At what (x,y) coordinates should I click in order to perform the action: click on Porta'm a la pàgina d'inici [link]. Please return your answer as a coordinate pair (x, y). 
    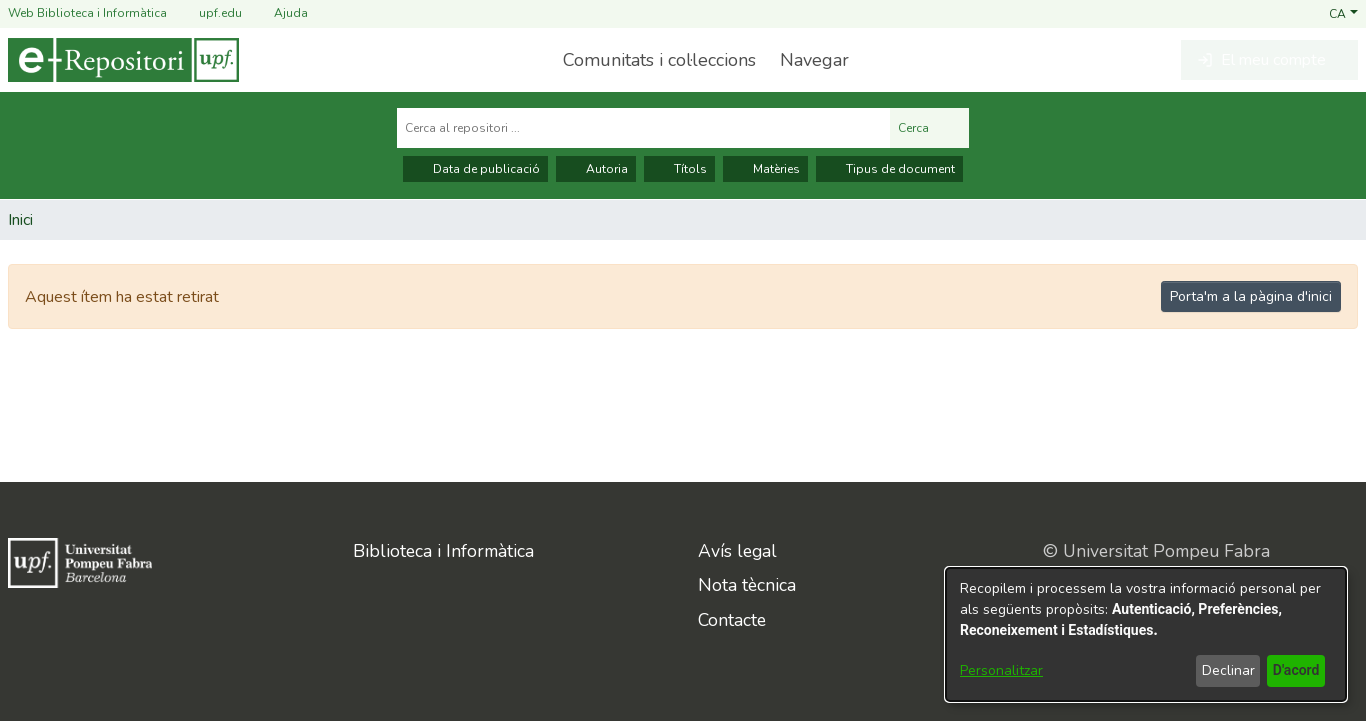
    Looking at the image, I should click on (1251, 296).